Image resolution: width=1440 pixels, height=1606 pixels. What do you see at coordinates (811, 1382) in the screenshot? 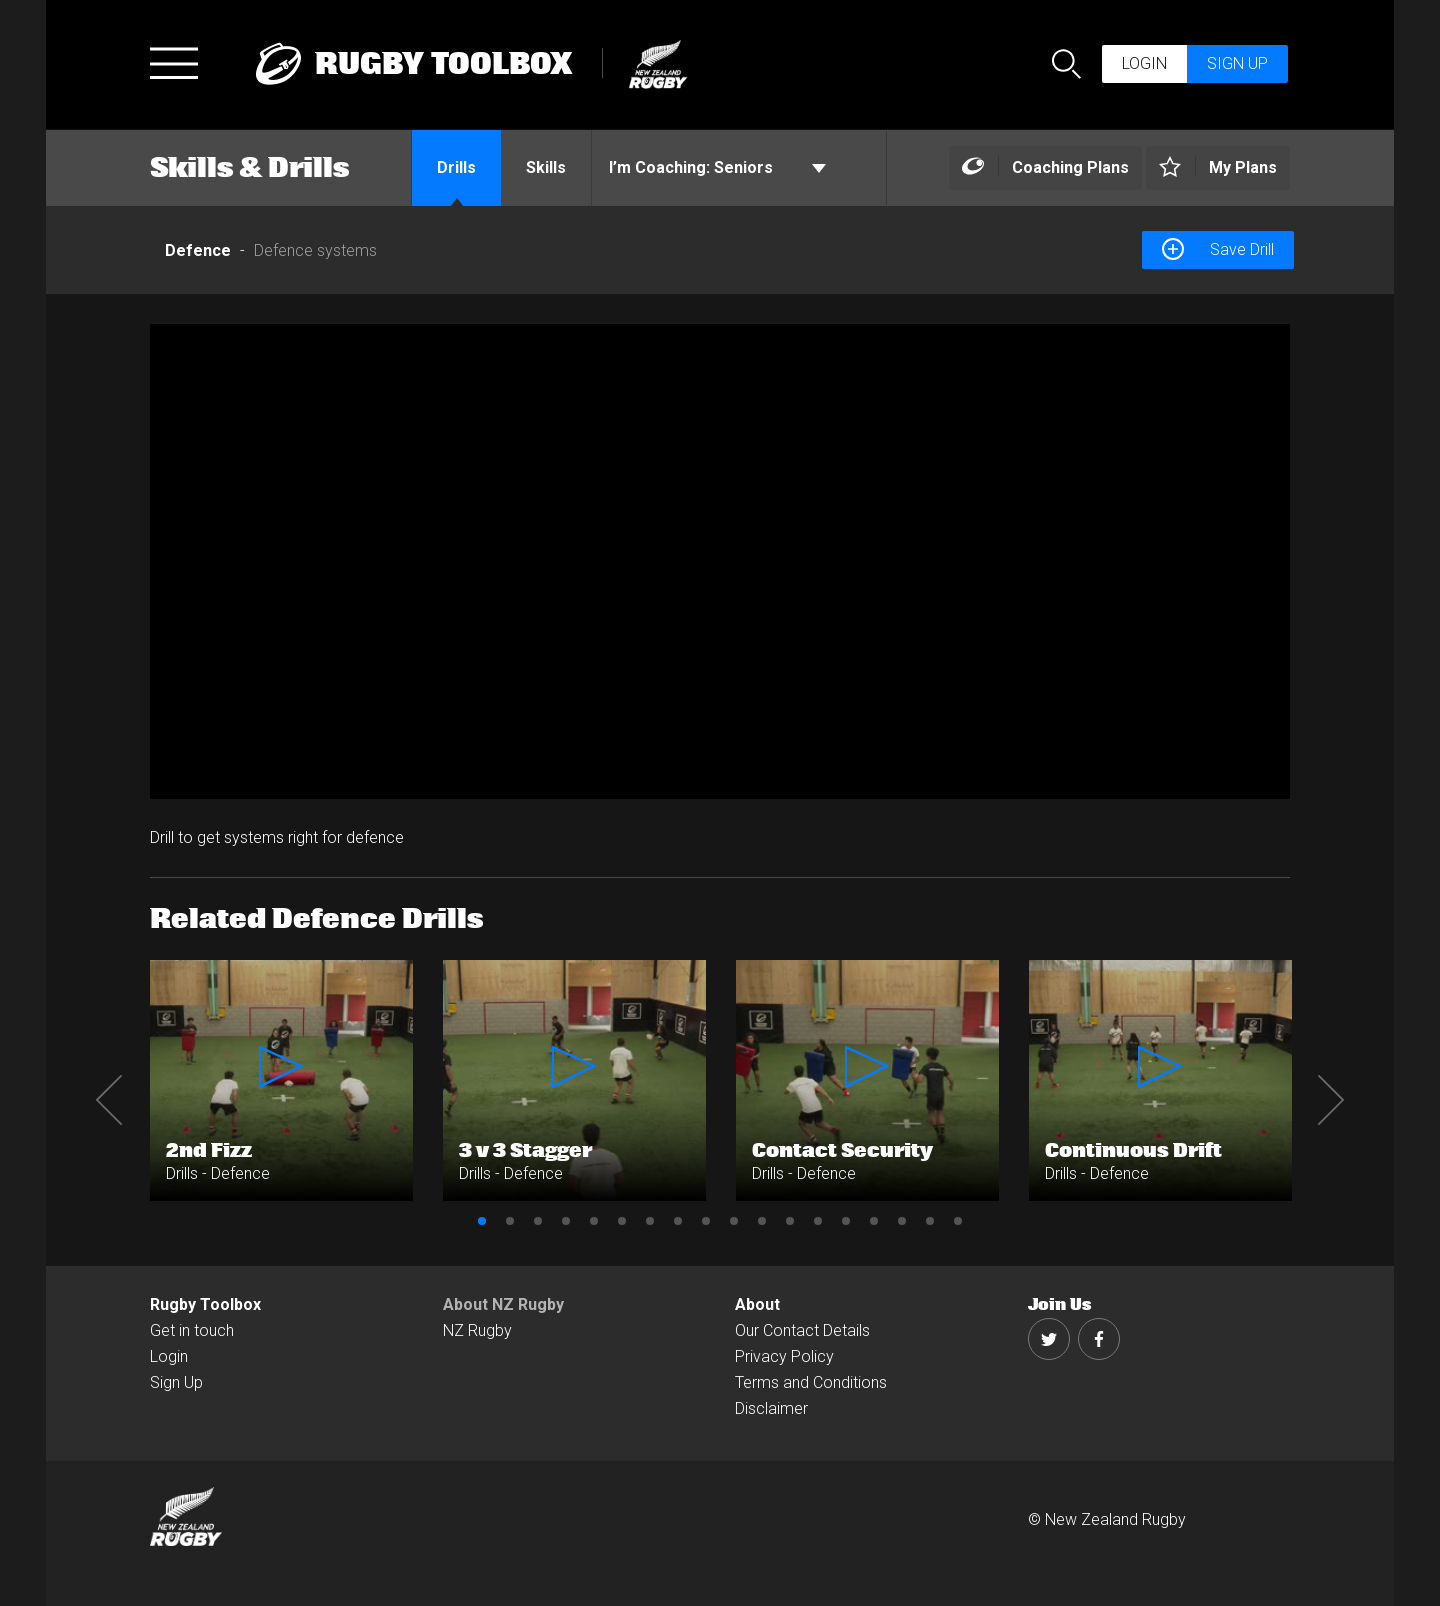
I see `Terms and Conditions` at bounding box center [811, 1382].